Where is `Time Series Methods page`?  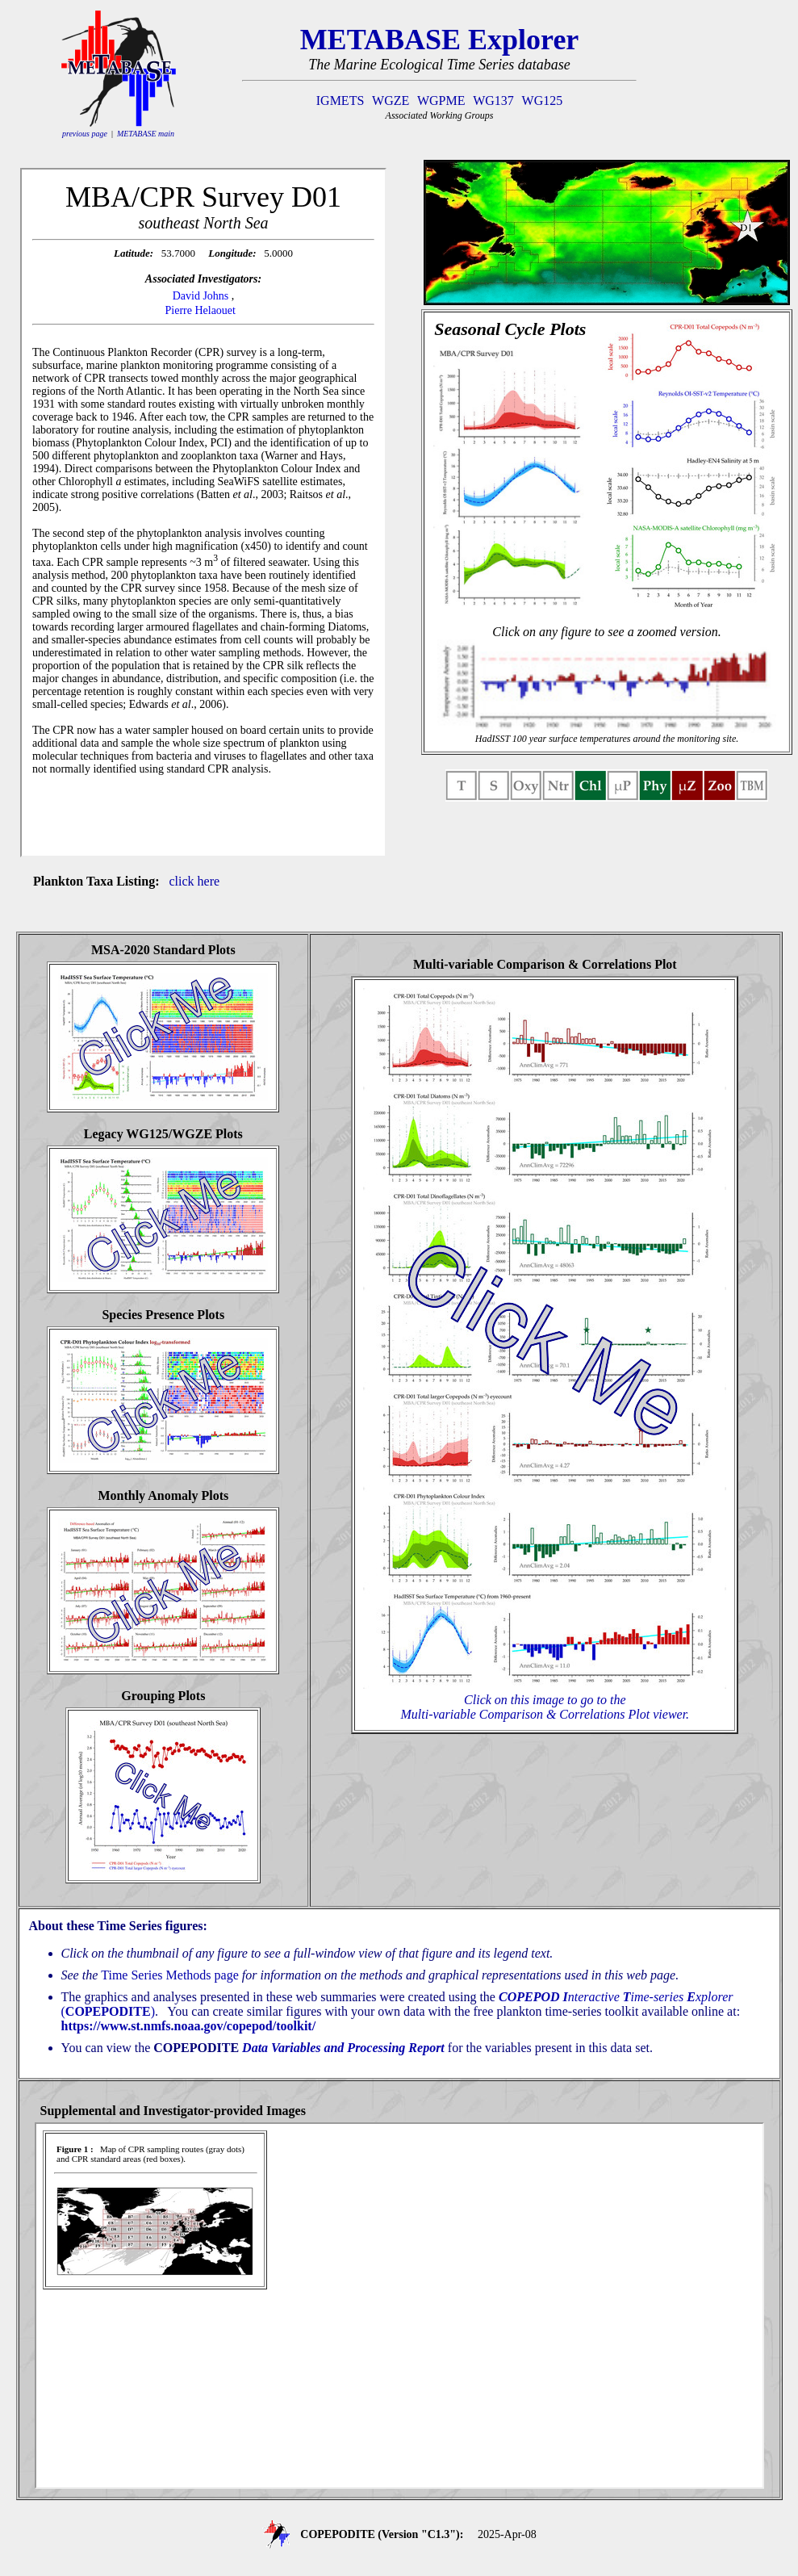
Time Series Methods page is located at coordinates (170, 1975).